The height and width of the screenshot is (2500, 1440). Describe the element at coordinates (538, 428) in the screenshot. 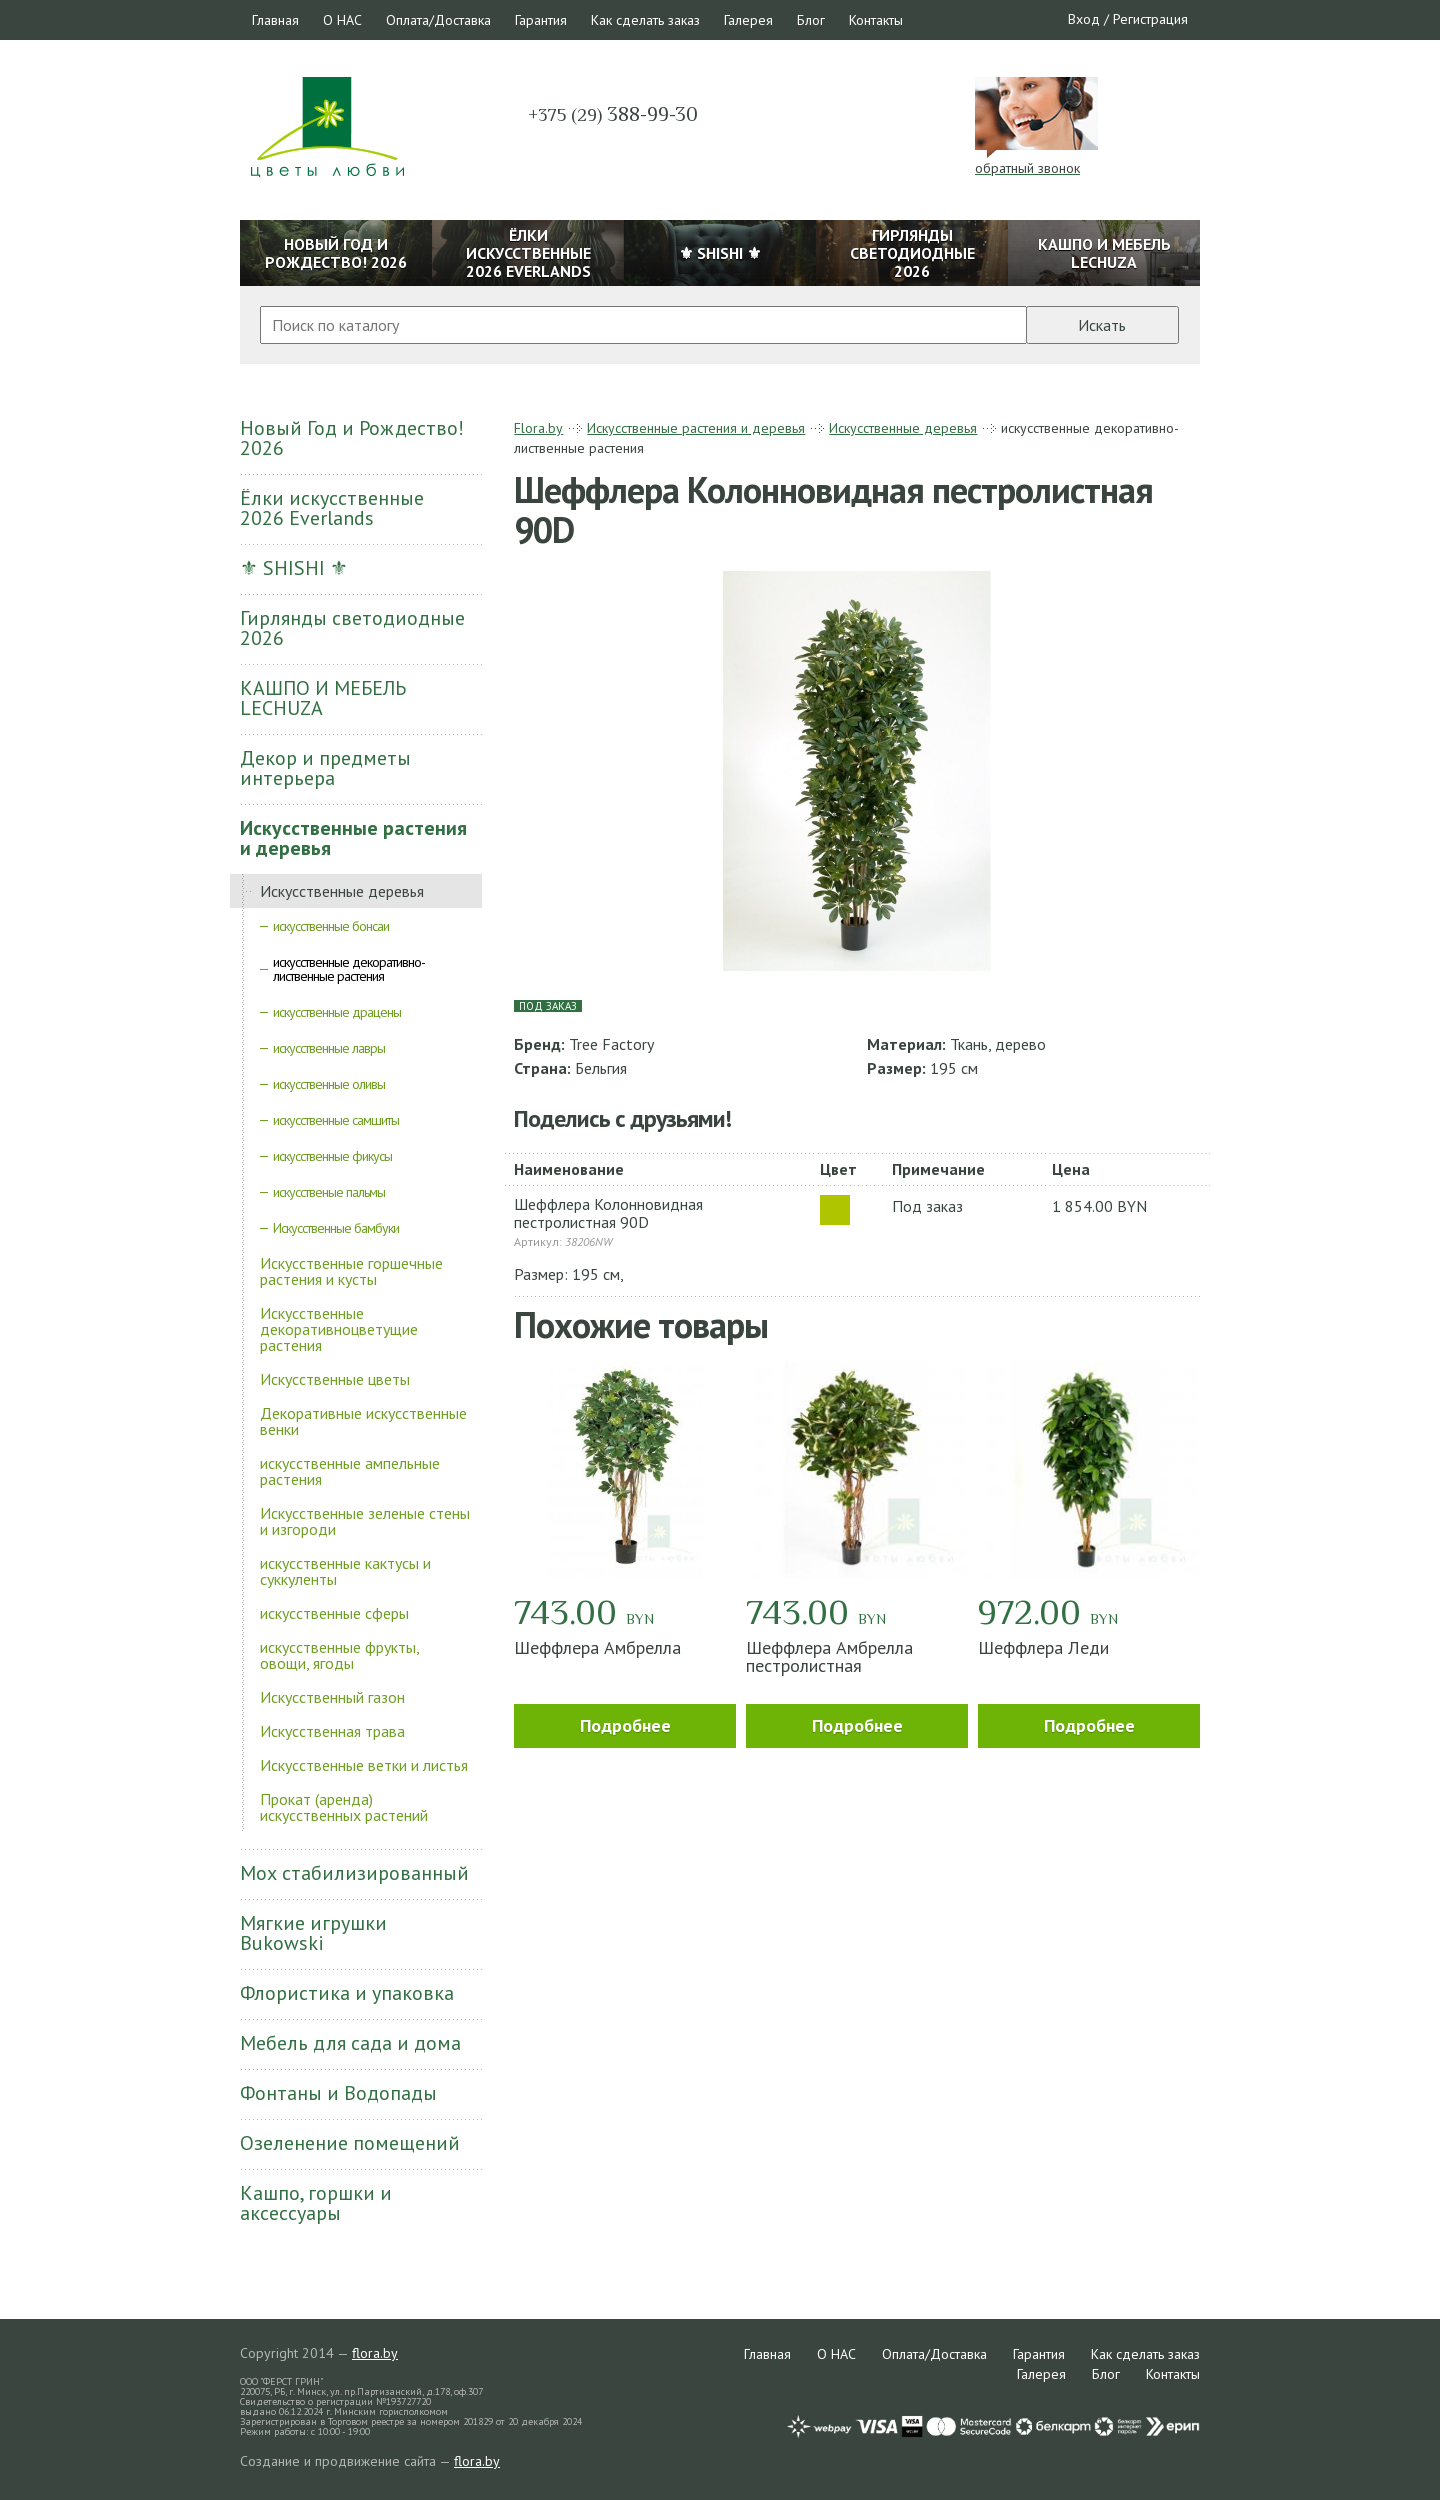

I see `Flora.by` at that location.